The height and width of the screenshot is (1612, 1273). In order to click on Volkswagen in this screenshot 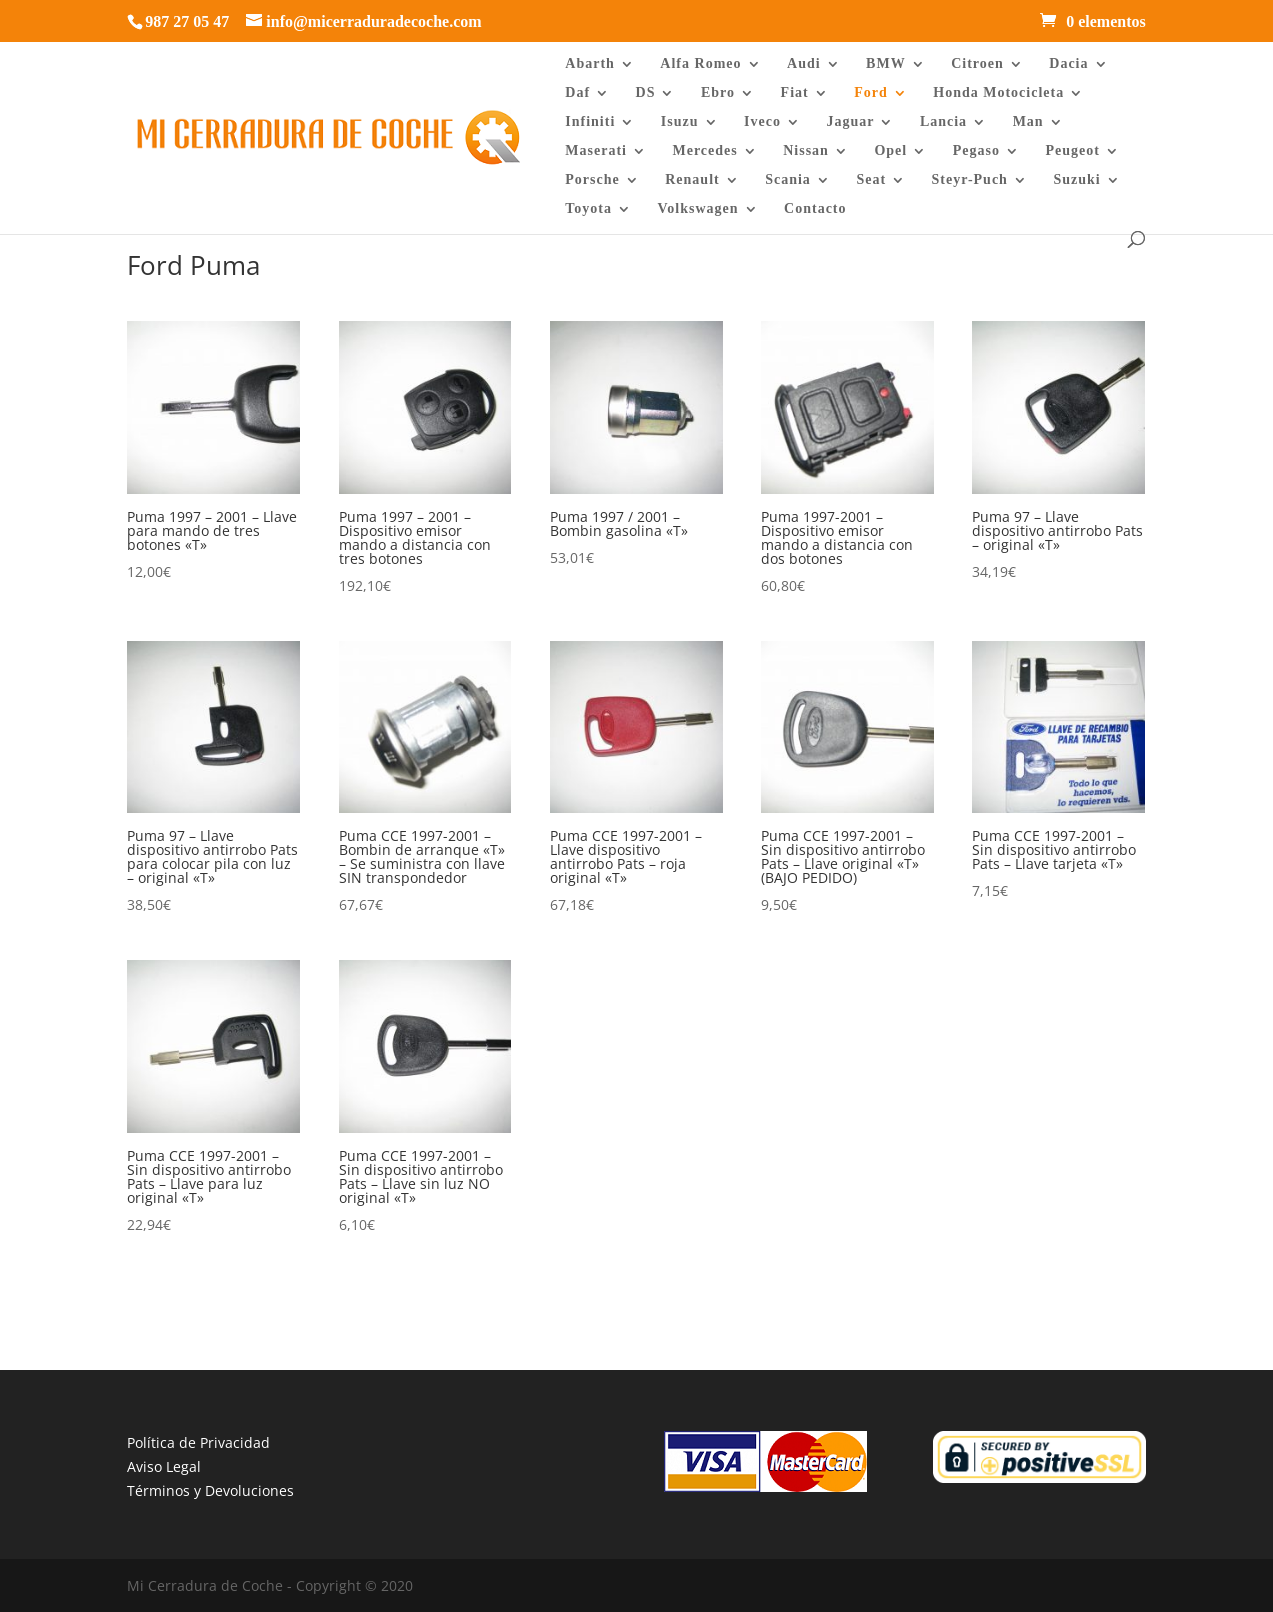, I will do `click(698, 209)`.